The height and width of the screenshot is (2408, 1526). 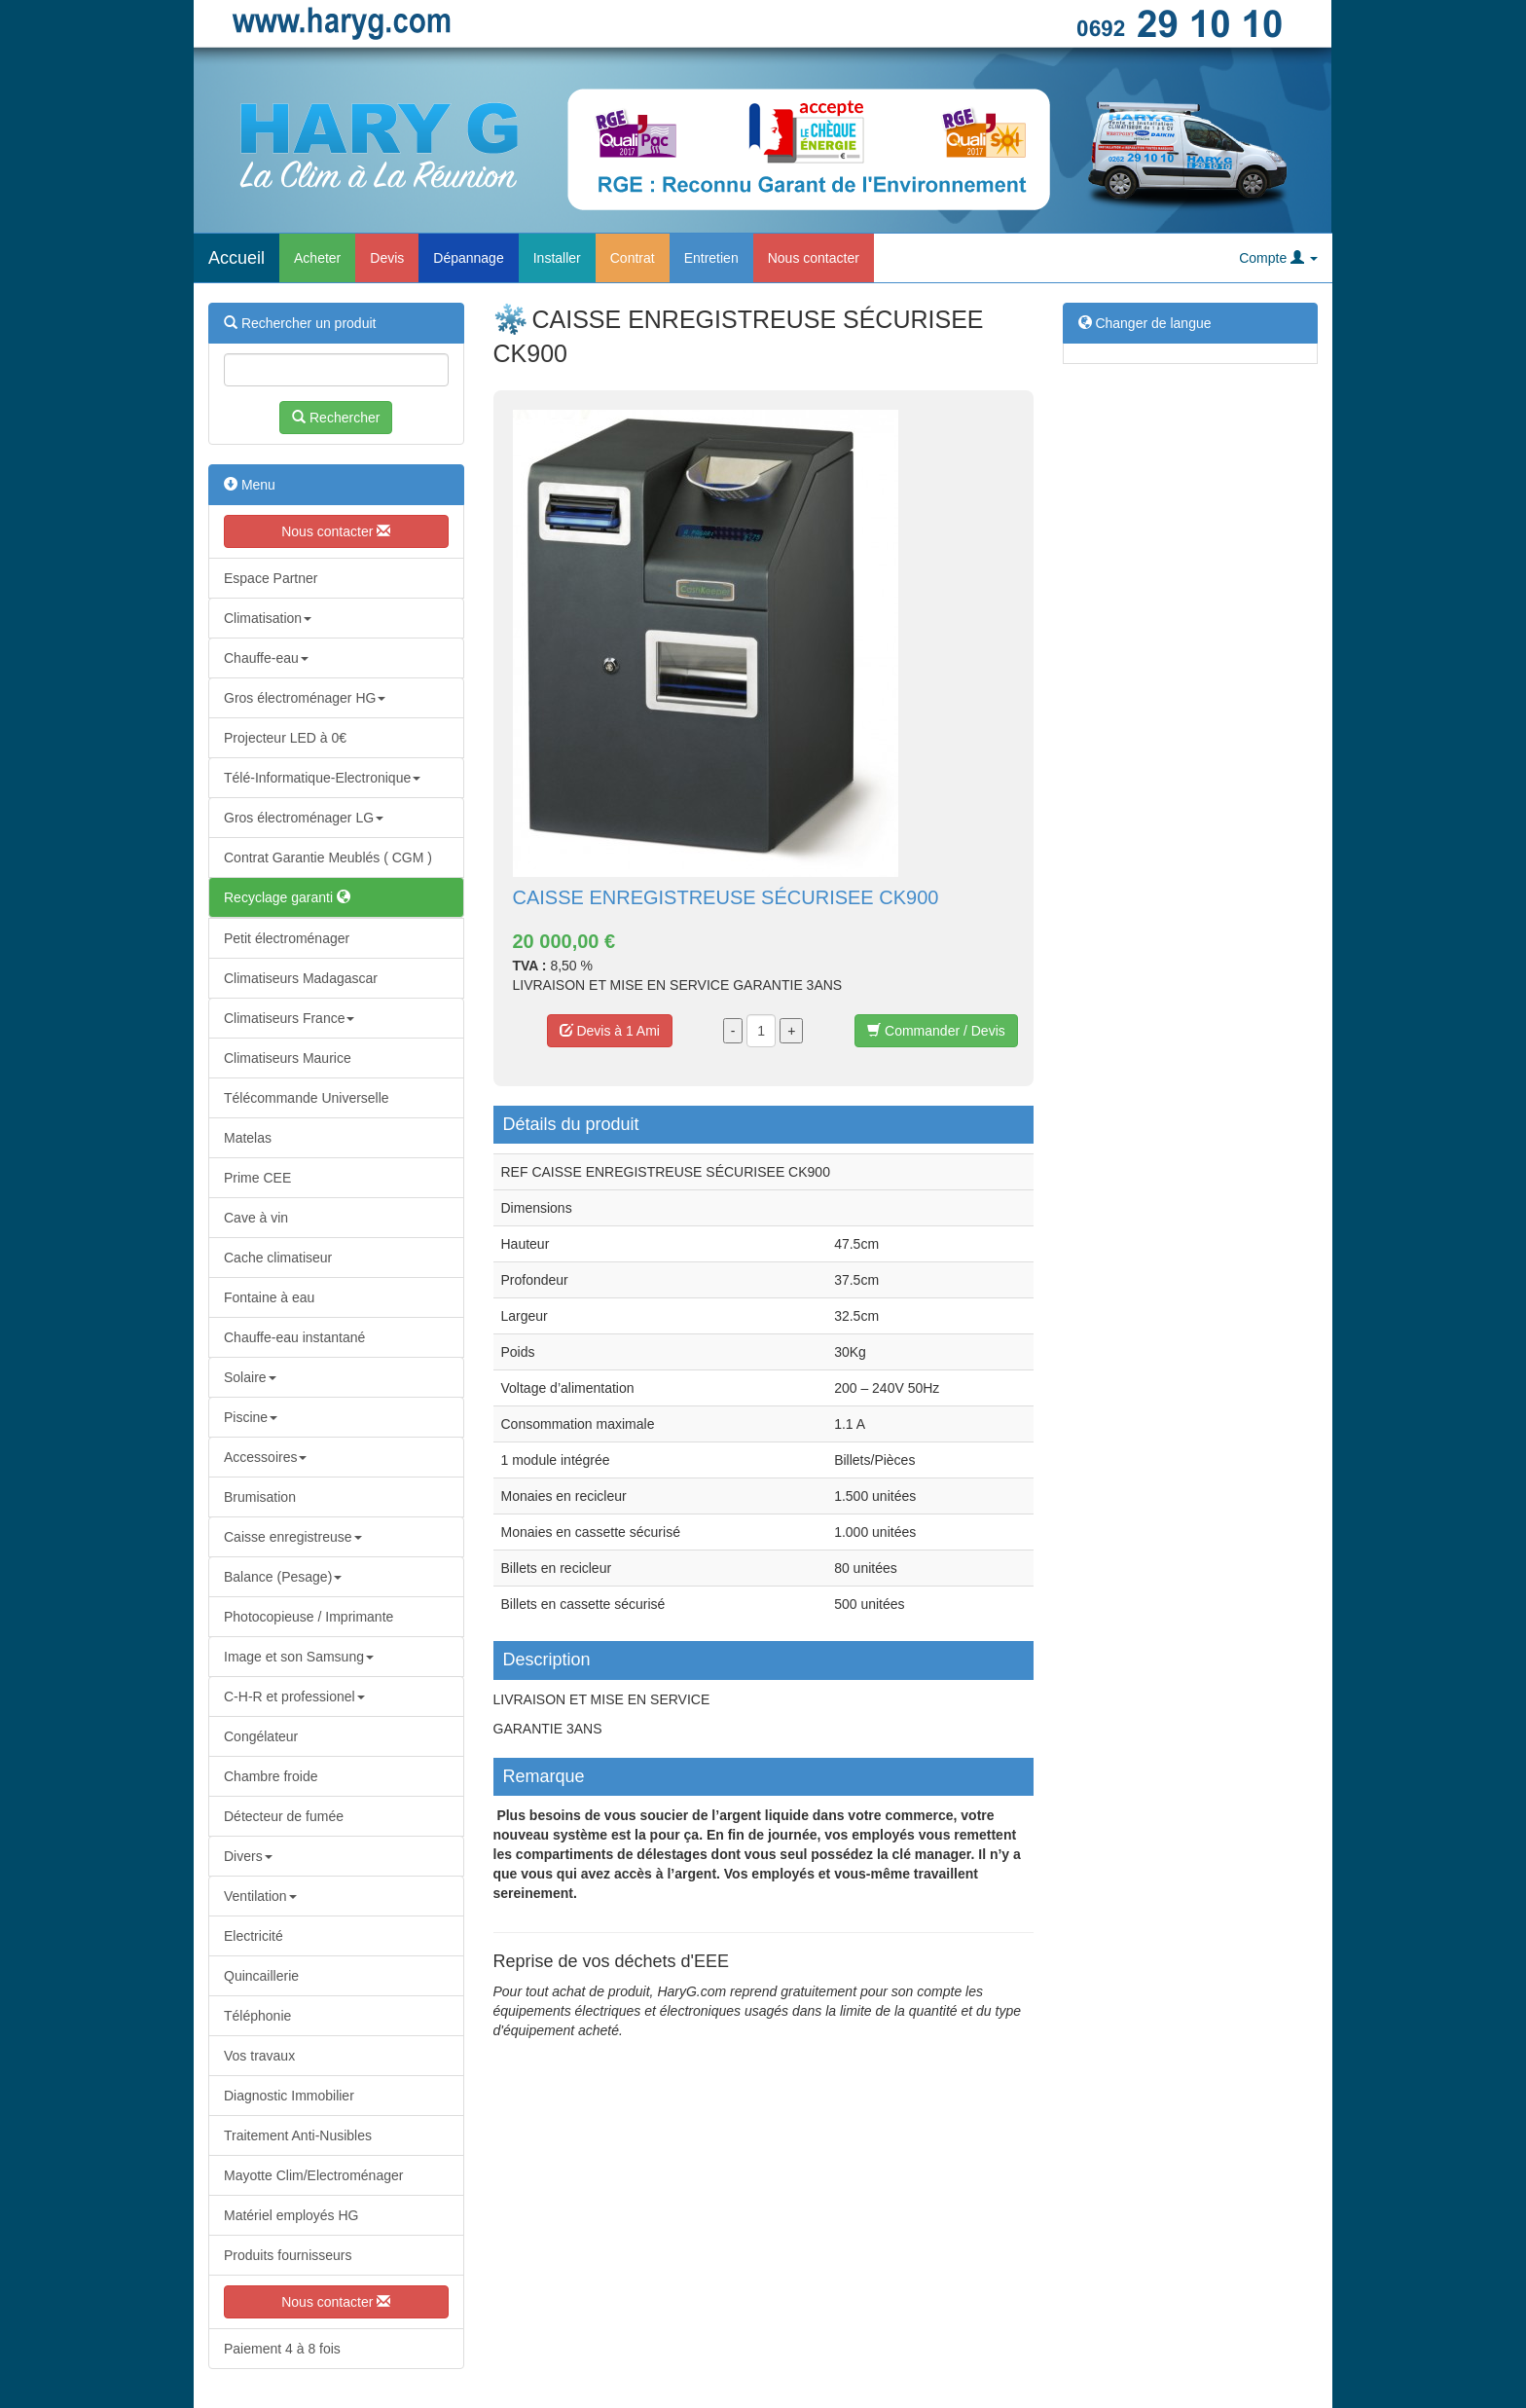 I want to click on Prime CEE, so click(x=257, y=1178).